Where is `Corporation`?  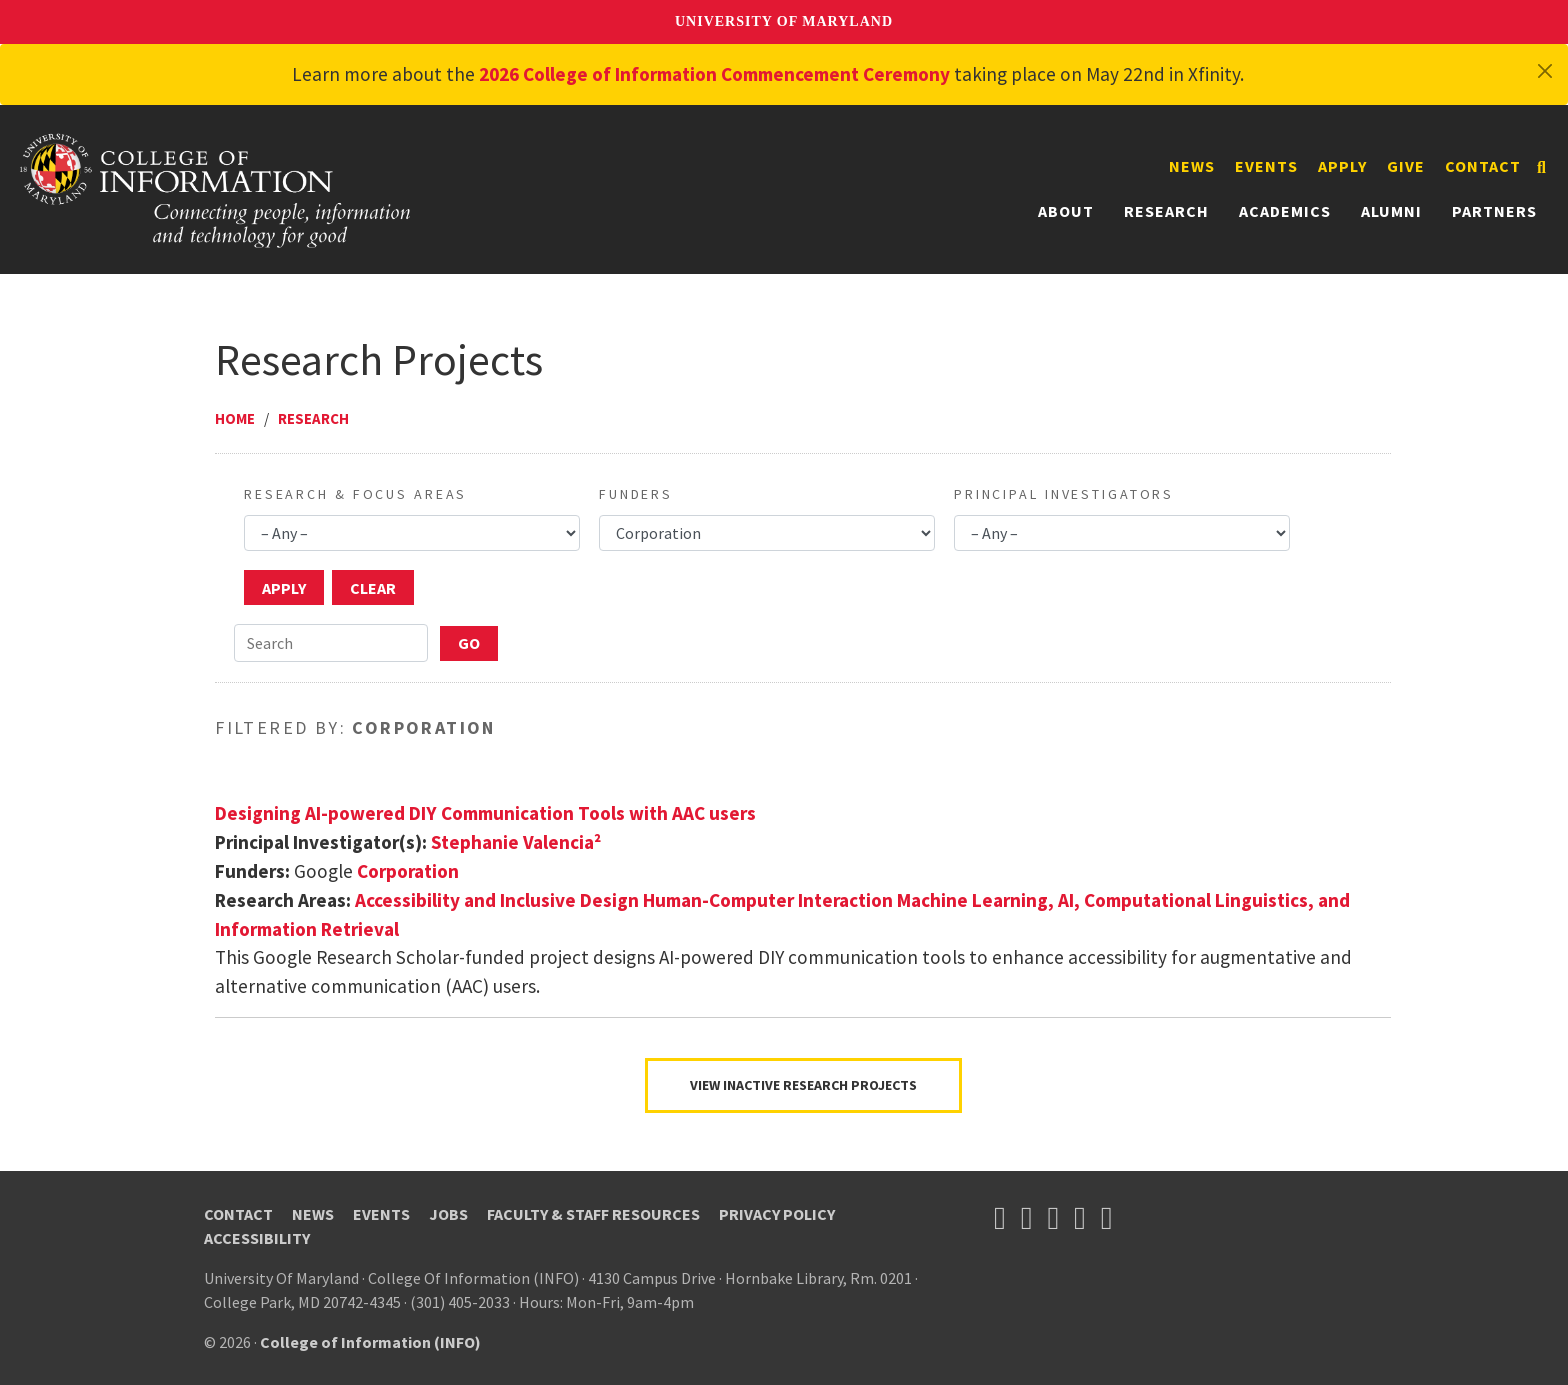
Corporation is located at coordinates (408, 871).